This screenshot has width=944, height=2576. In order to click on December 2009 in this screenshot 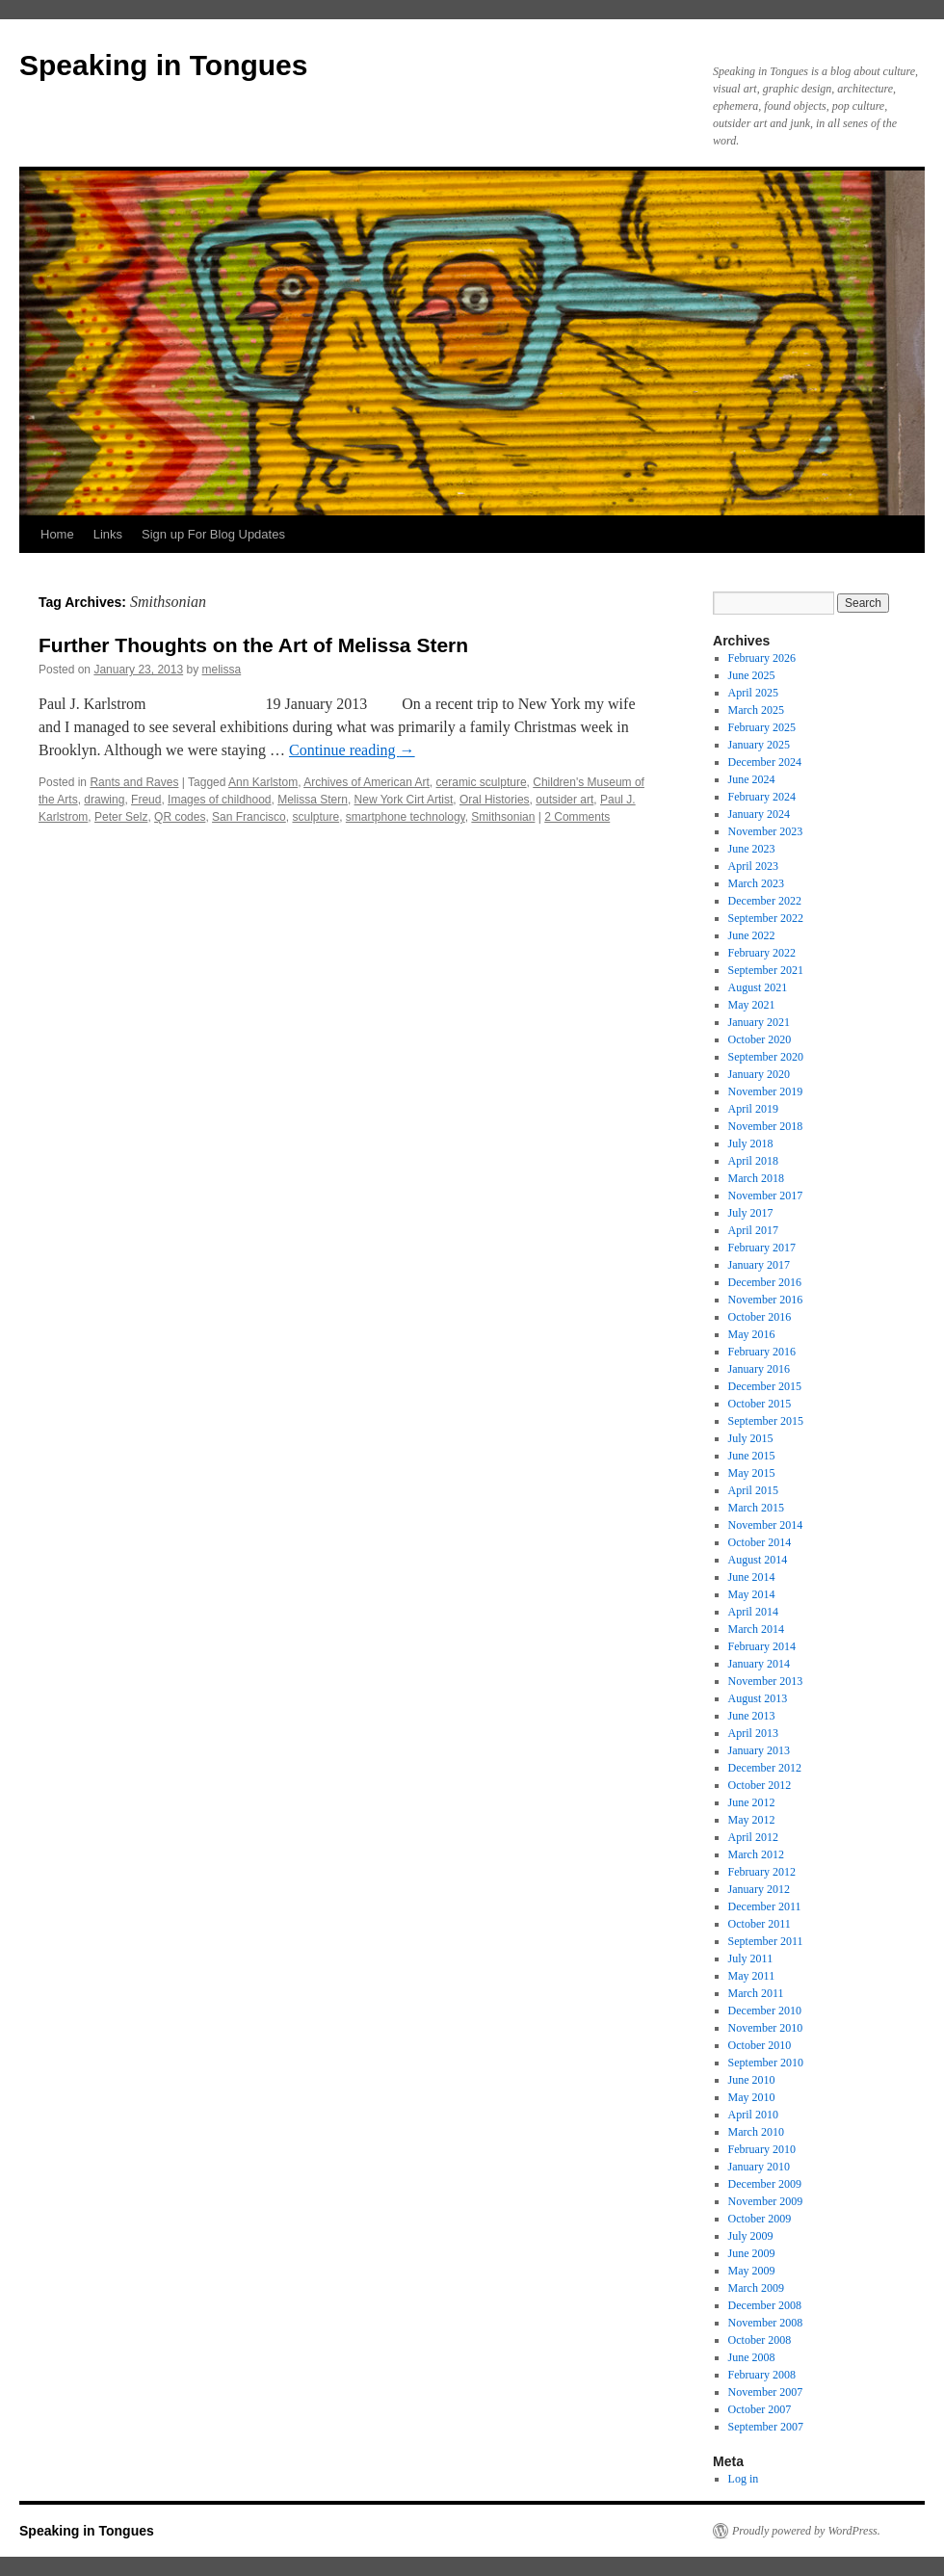, I will do `click(764, 2184)`.